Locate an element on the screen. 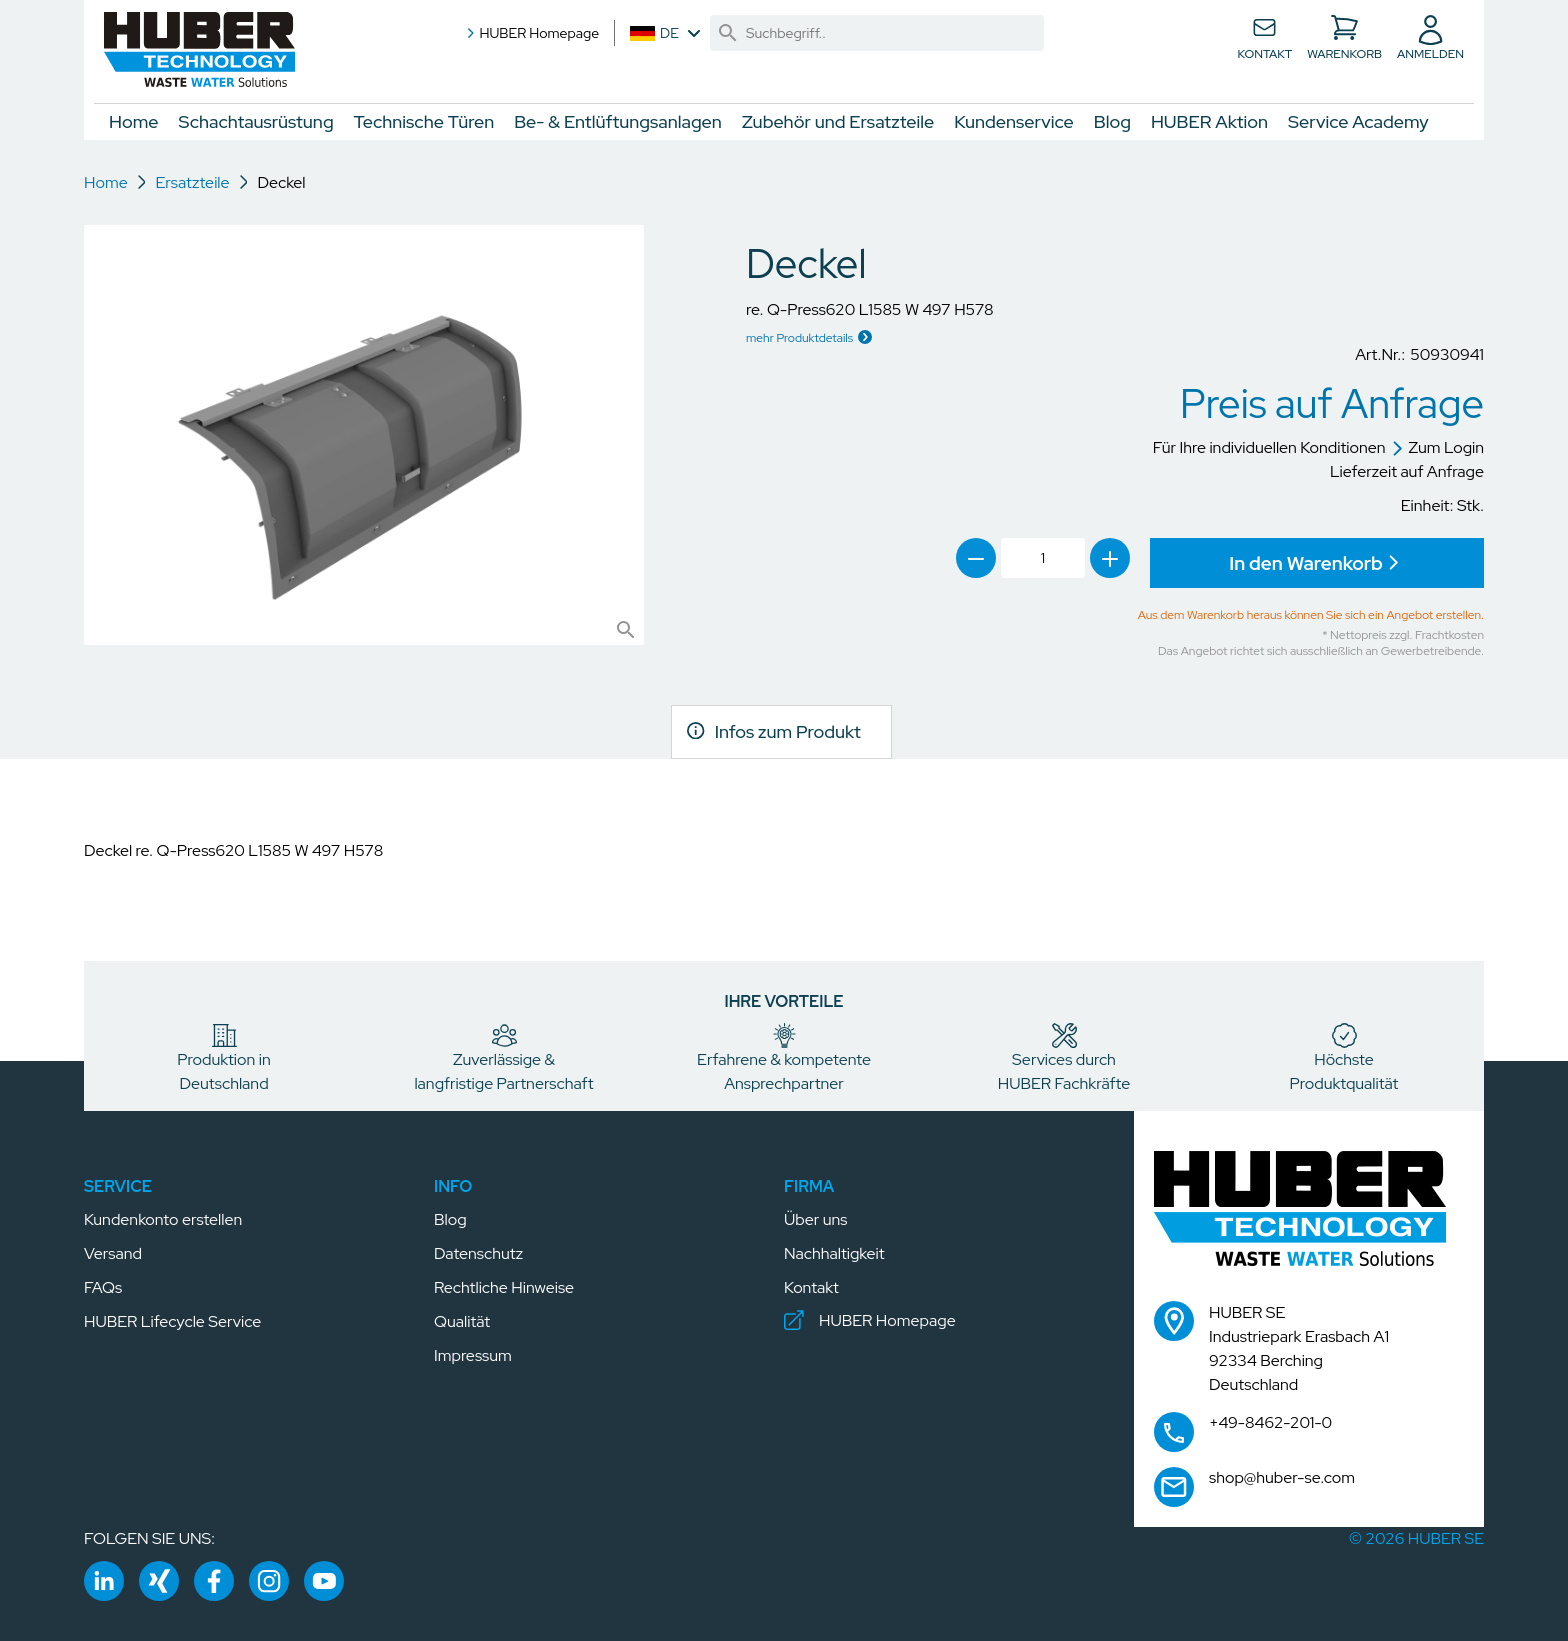  Home is located at coordinates (134, 121).